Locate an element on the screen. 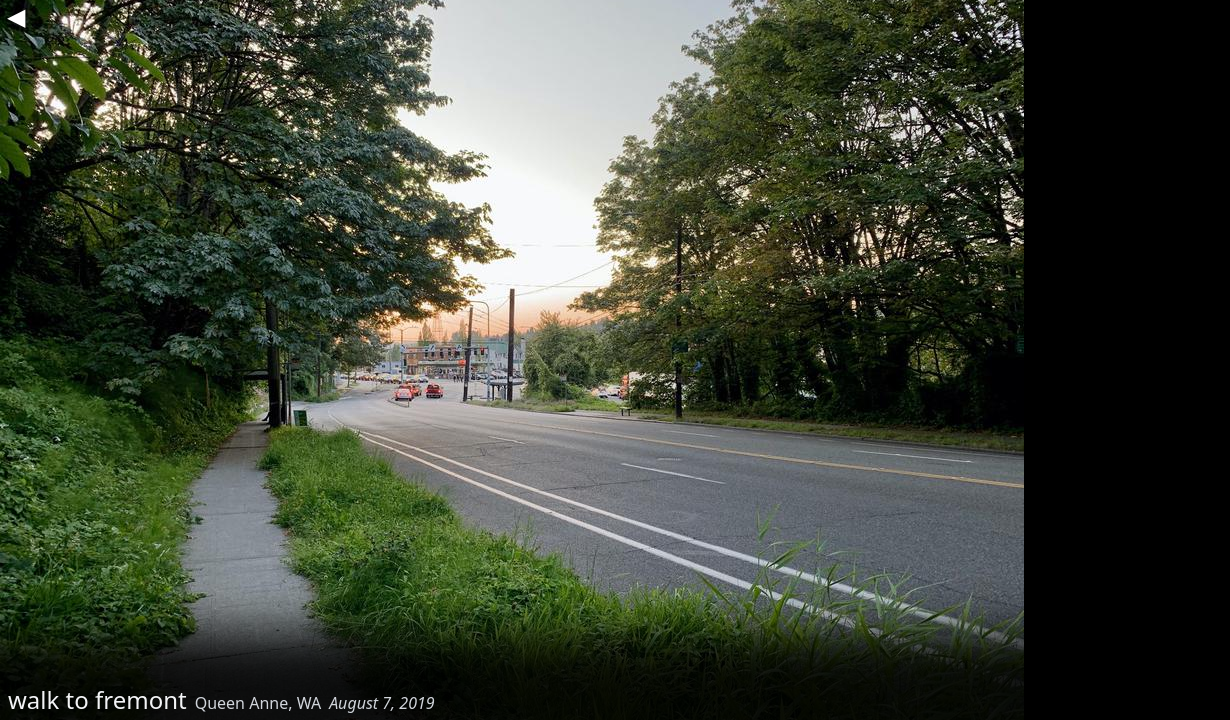 The height and width of the screenshot is (720, 1230). ◀︎ is located at coordinates (16, 16).